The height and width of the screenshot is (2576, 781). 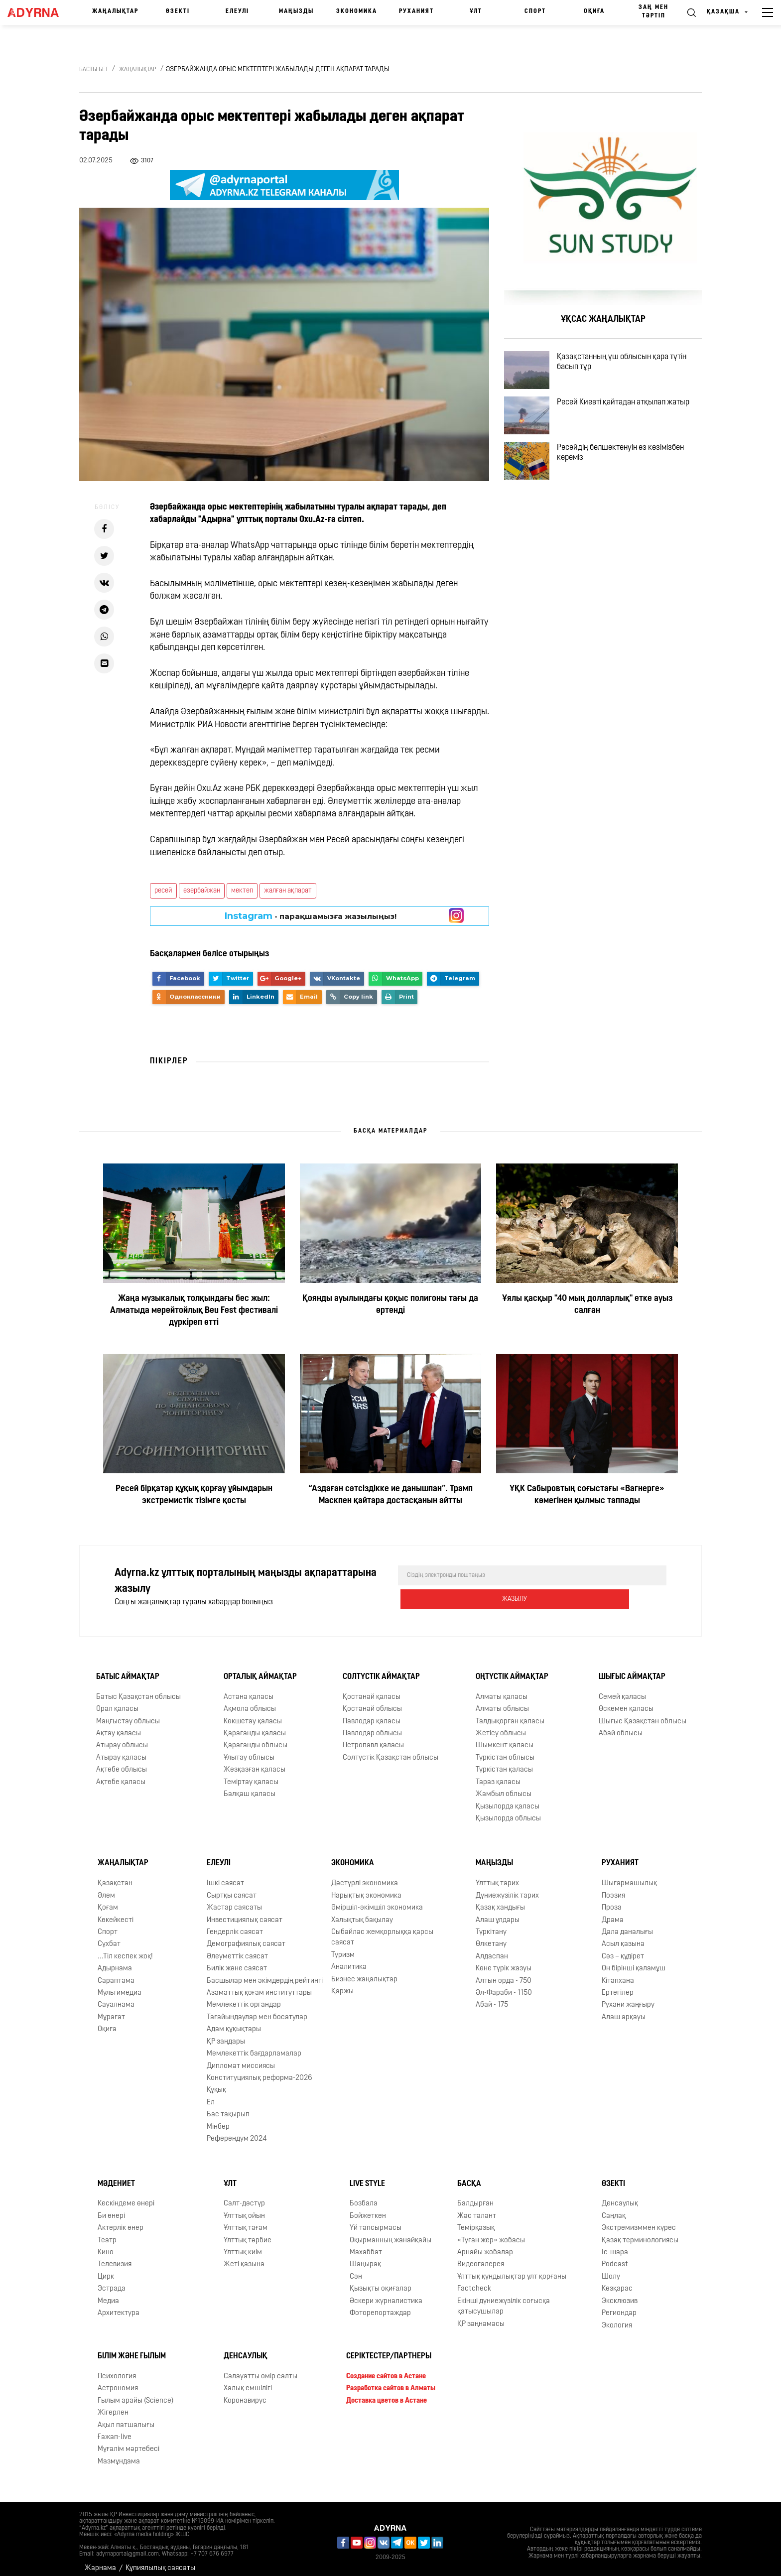 What do you see at coordinates (617, 2281) in the screenshot?
I see `Көзқарас` at bounding box center [617, 2281].